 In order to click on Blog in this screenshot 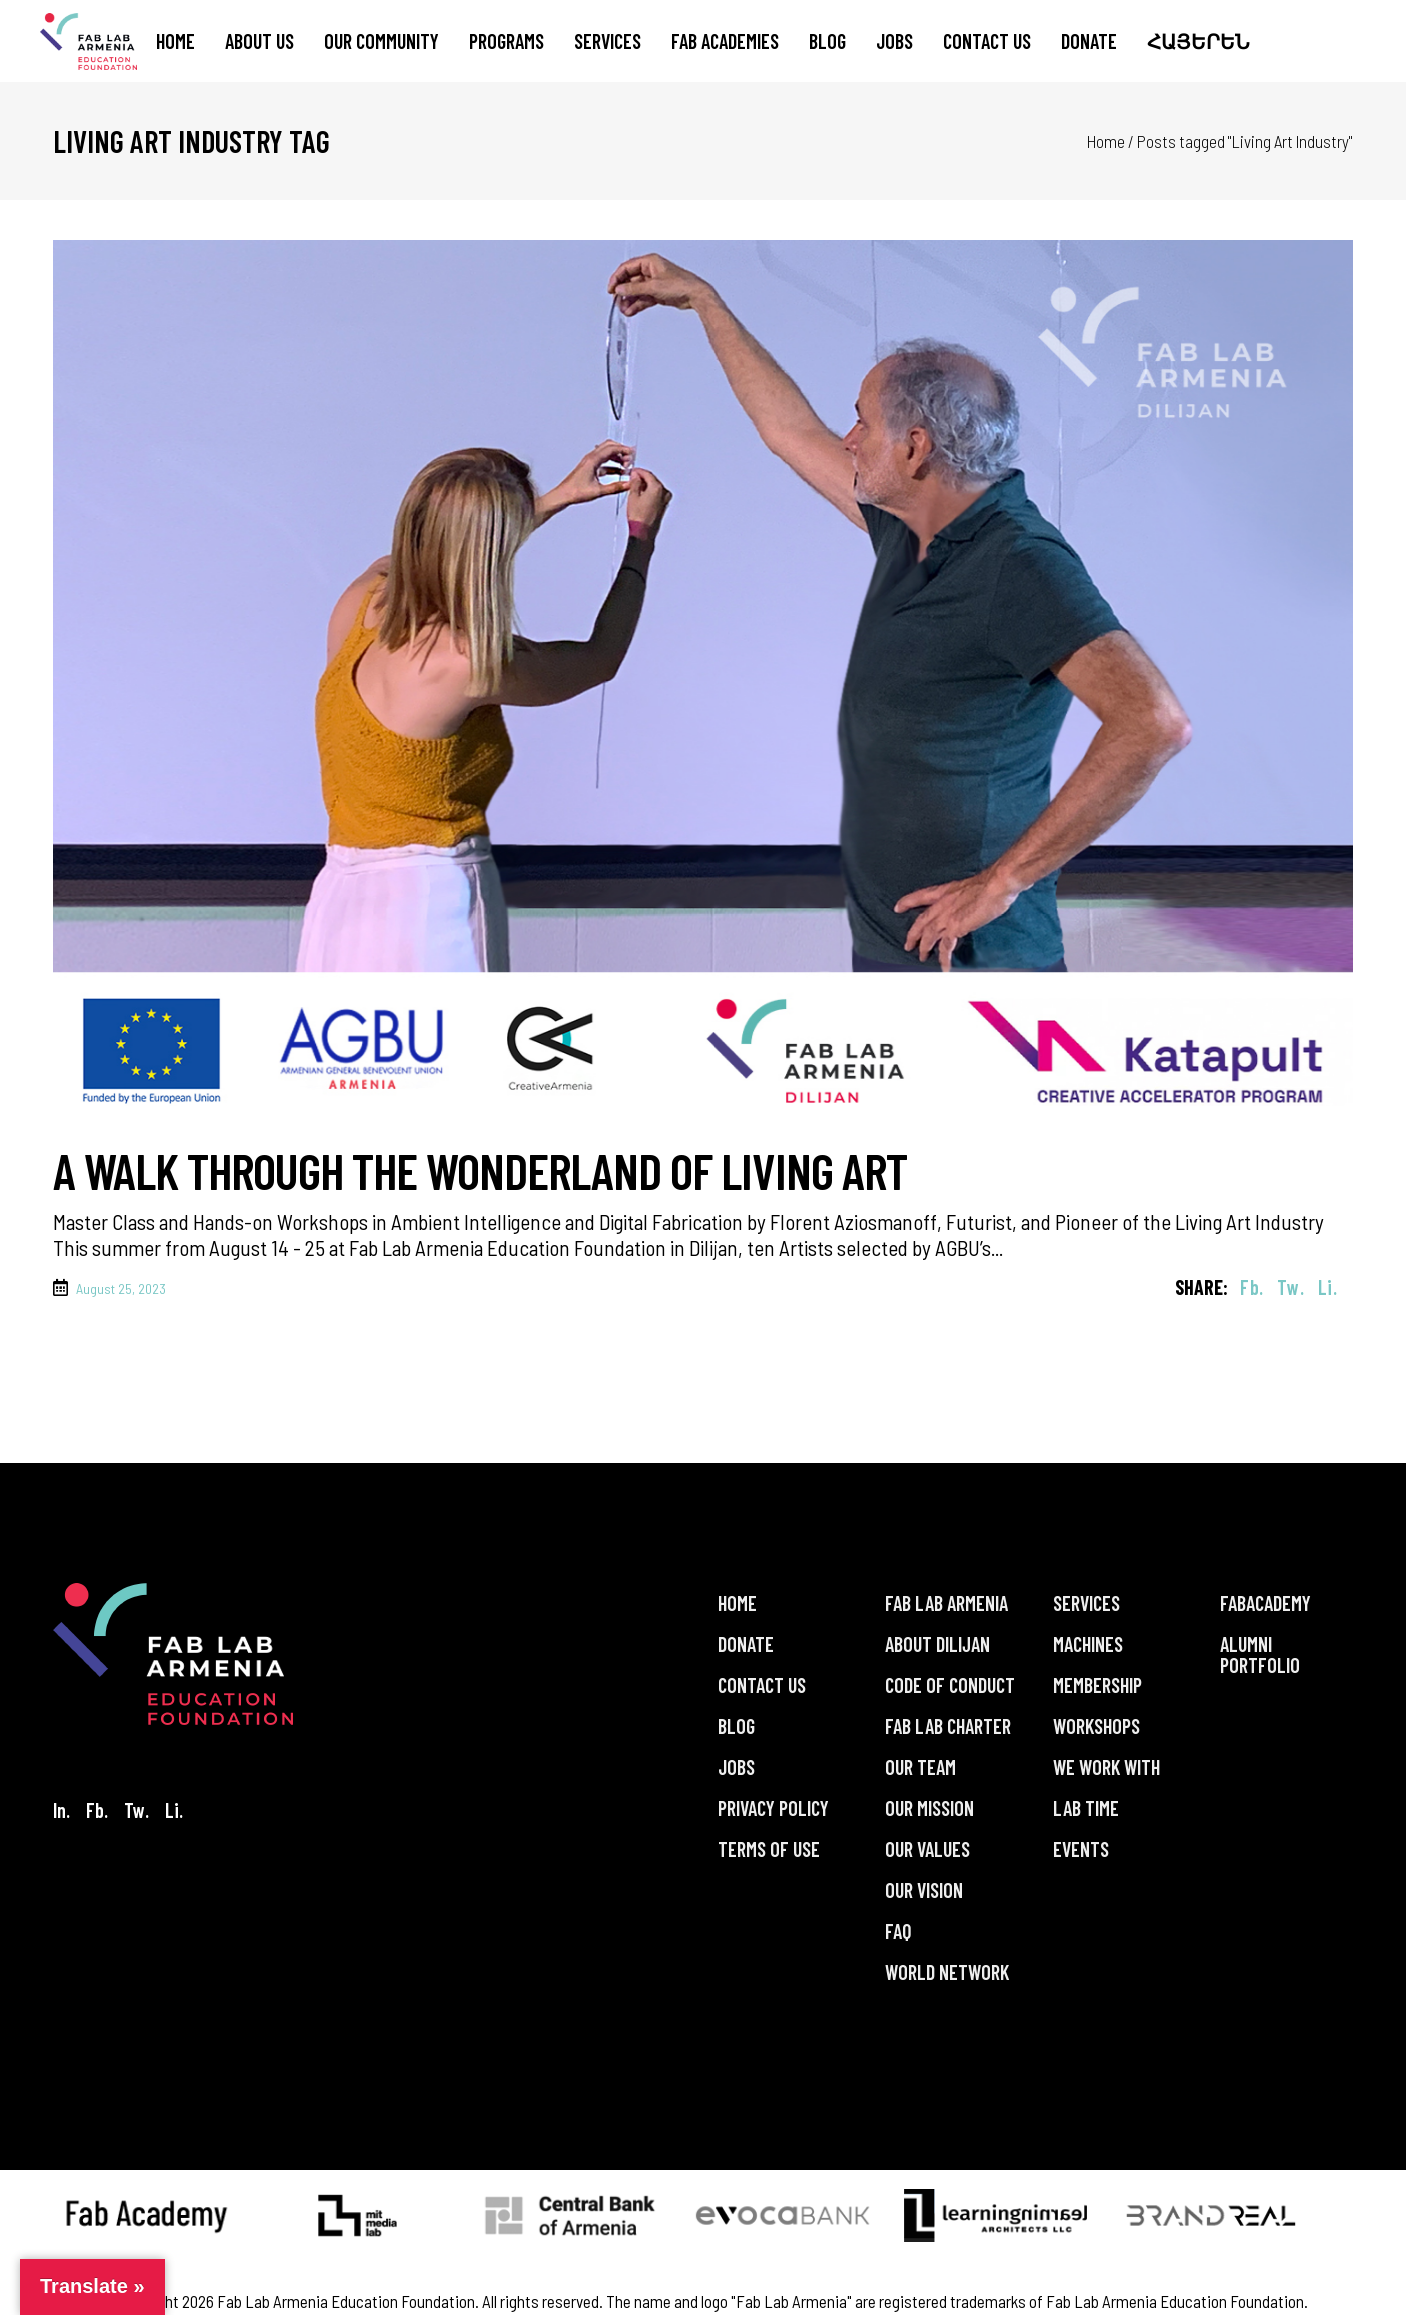, I will do `click(736, 1726)`.